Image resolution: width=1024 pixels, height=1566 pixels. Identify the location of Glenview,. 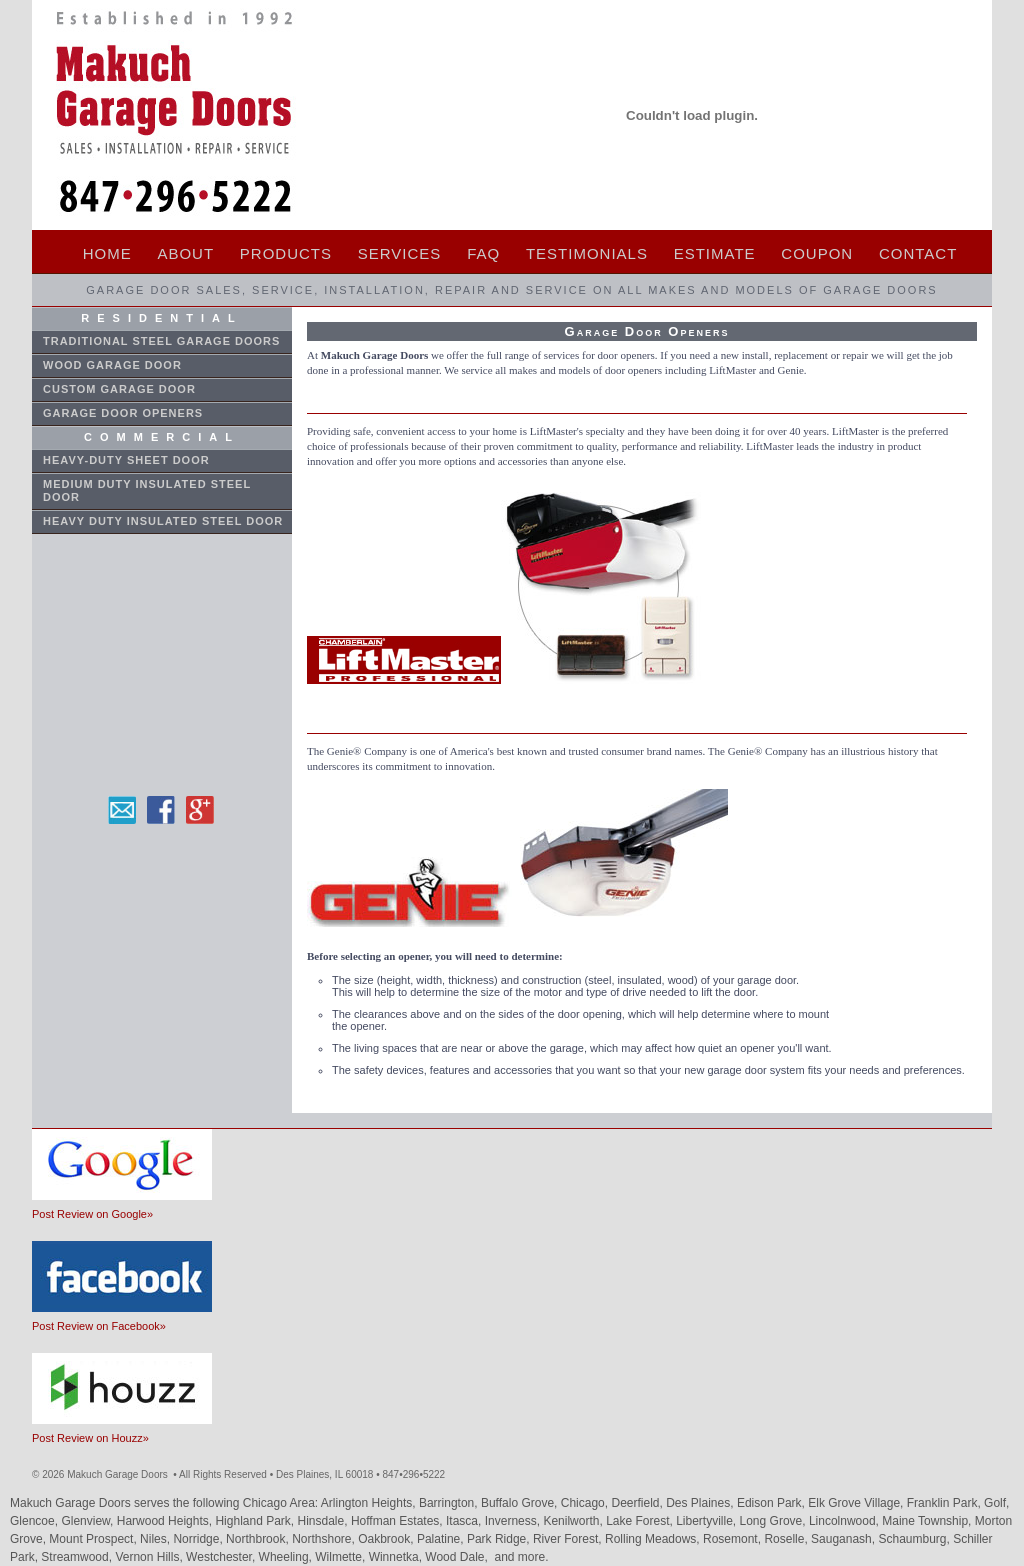
(88, 1521).